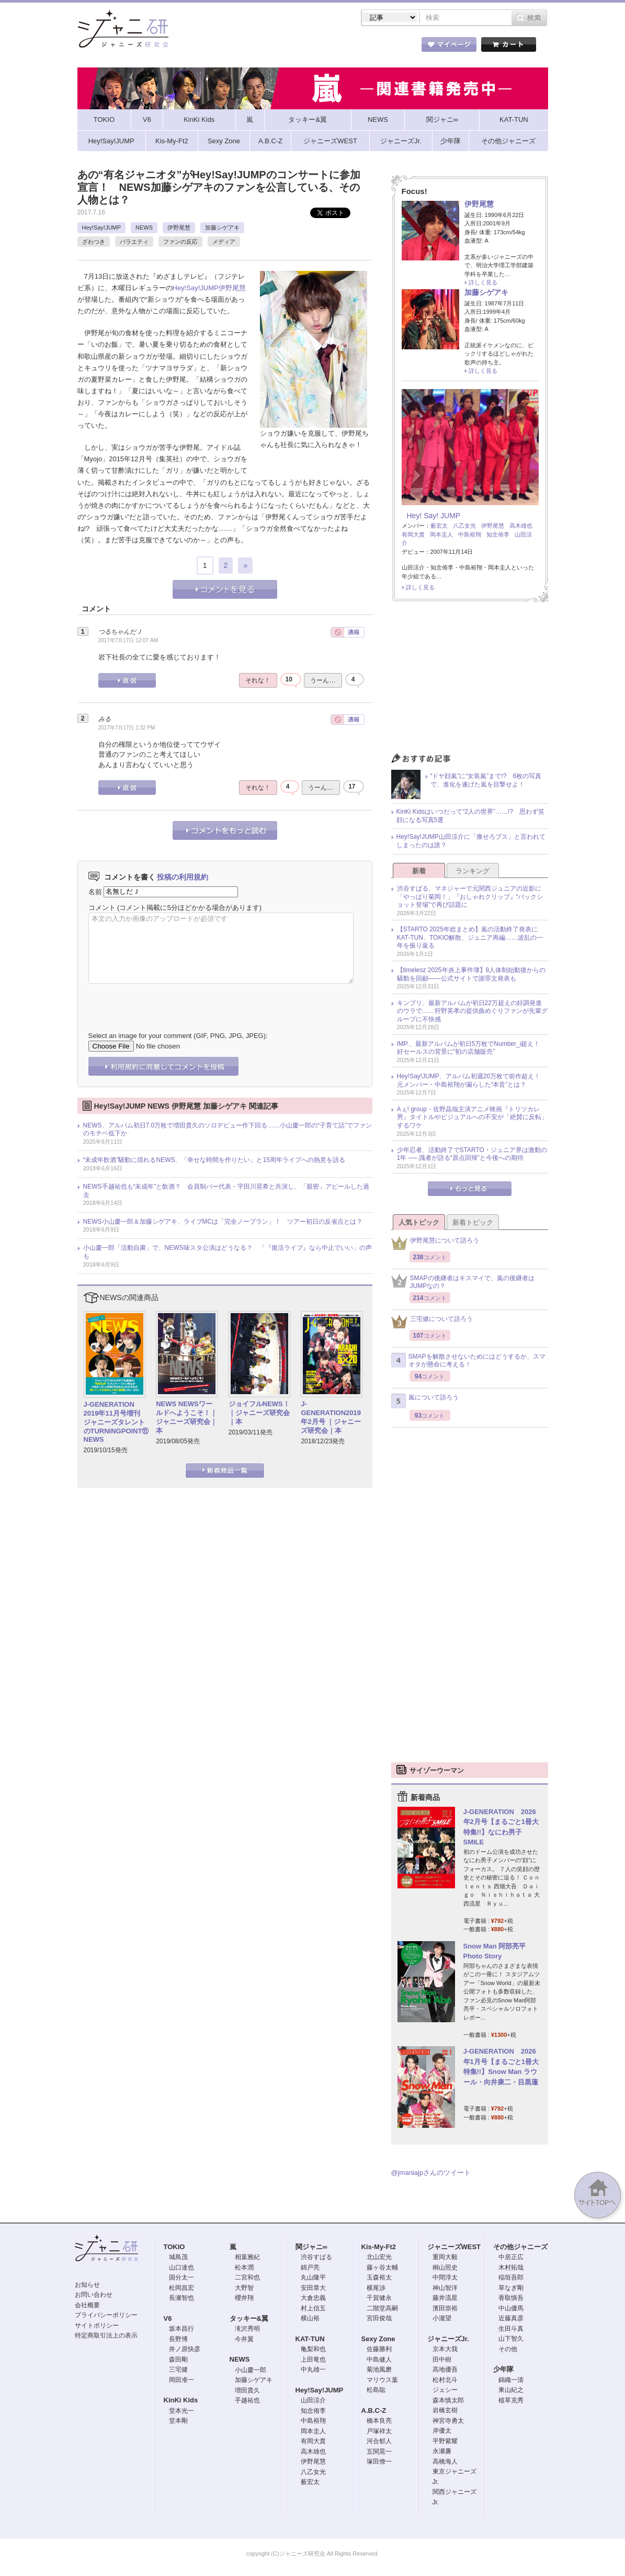 The width and height of the screenshot is (625, 2576). Describe the element at coordinates (313, 2308) in the screenshot. I see `村上信五` at that location.